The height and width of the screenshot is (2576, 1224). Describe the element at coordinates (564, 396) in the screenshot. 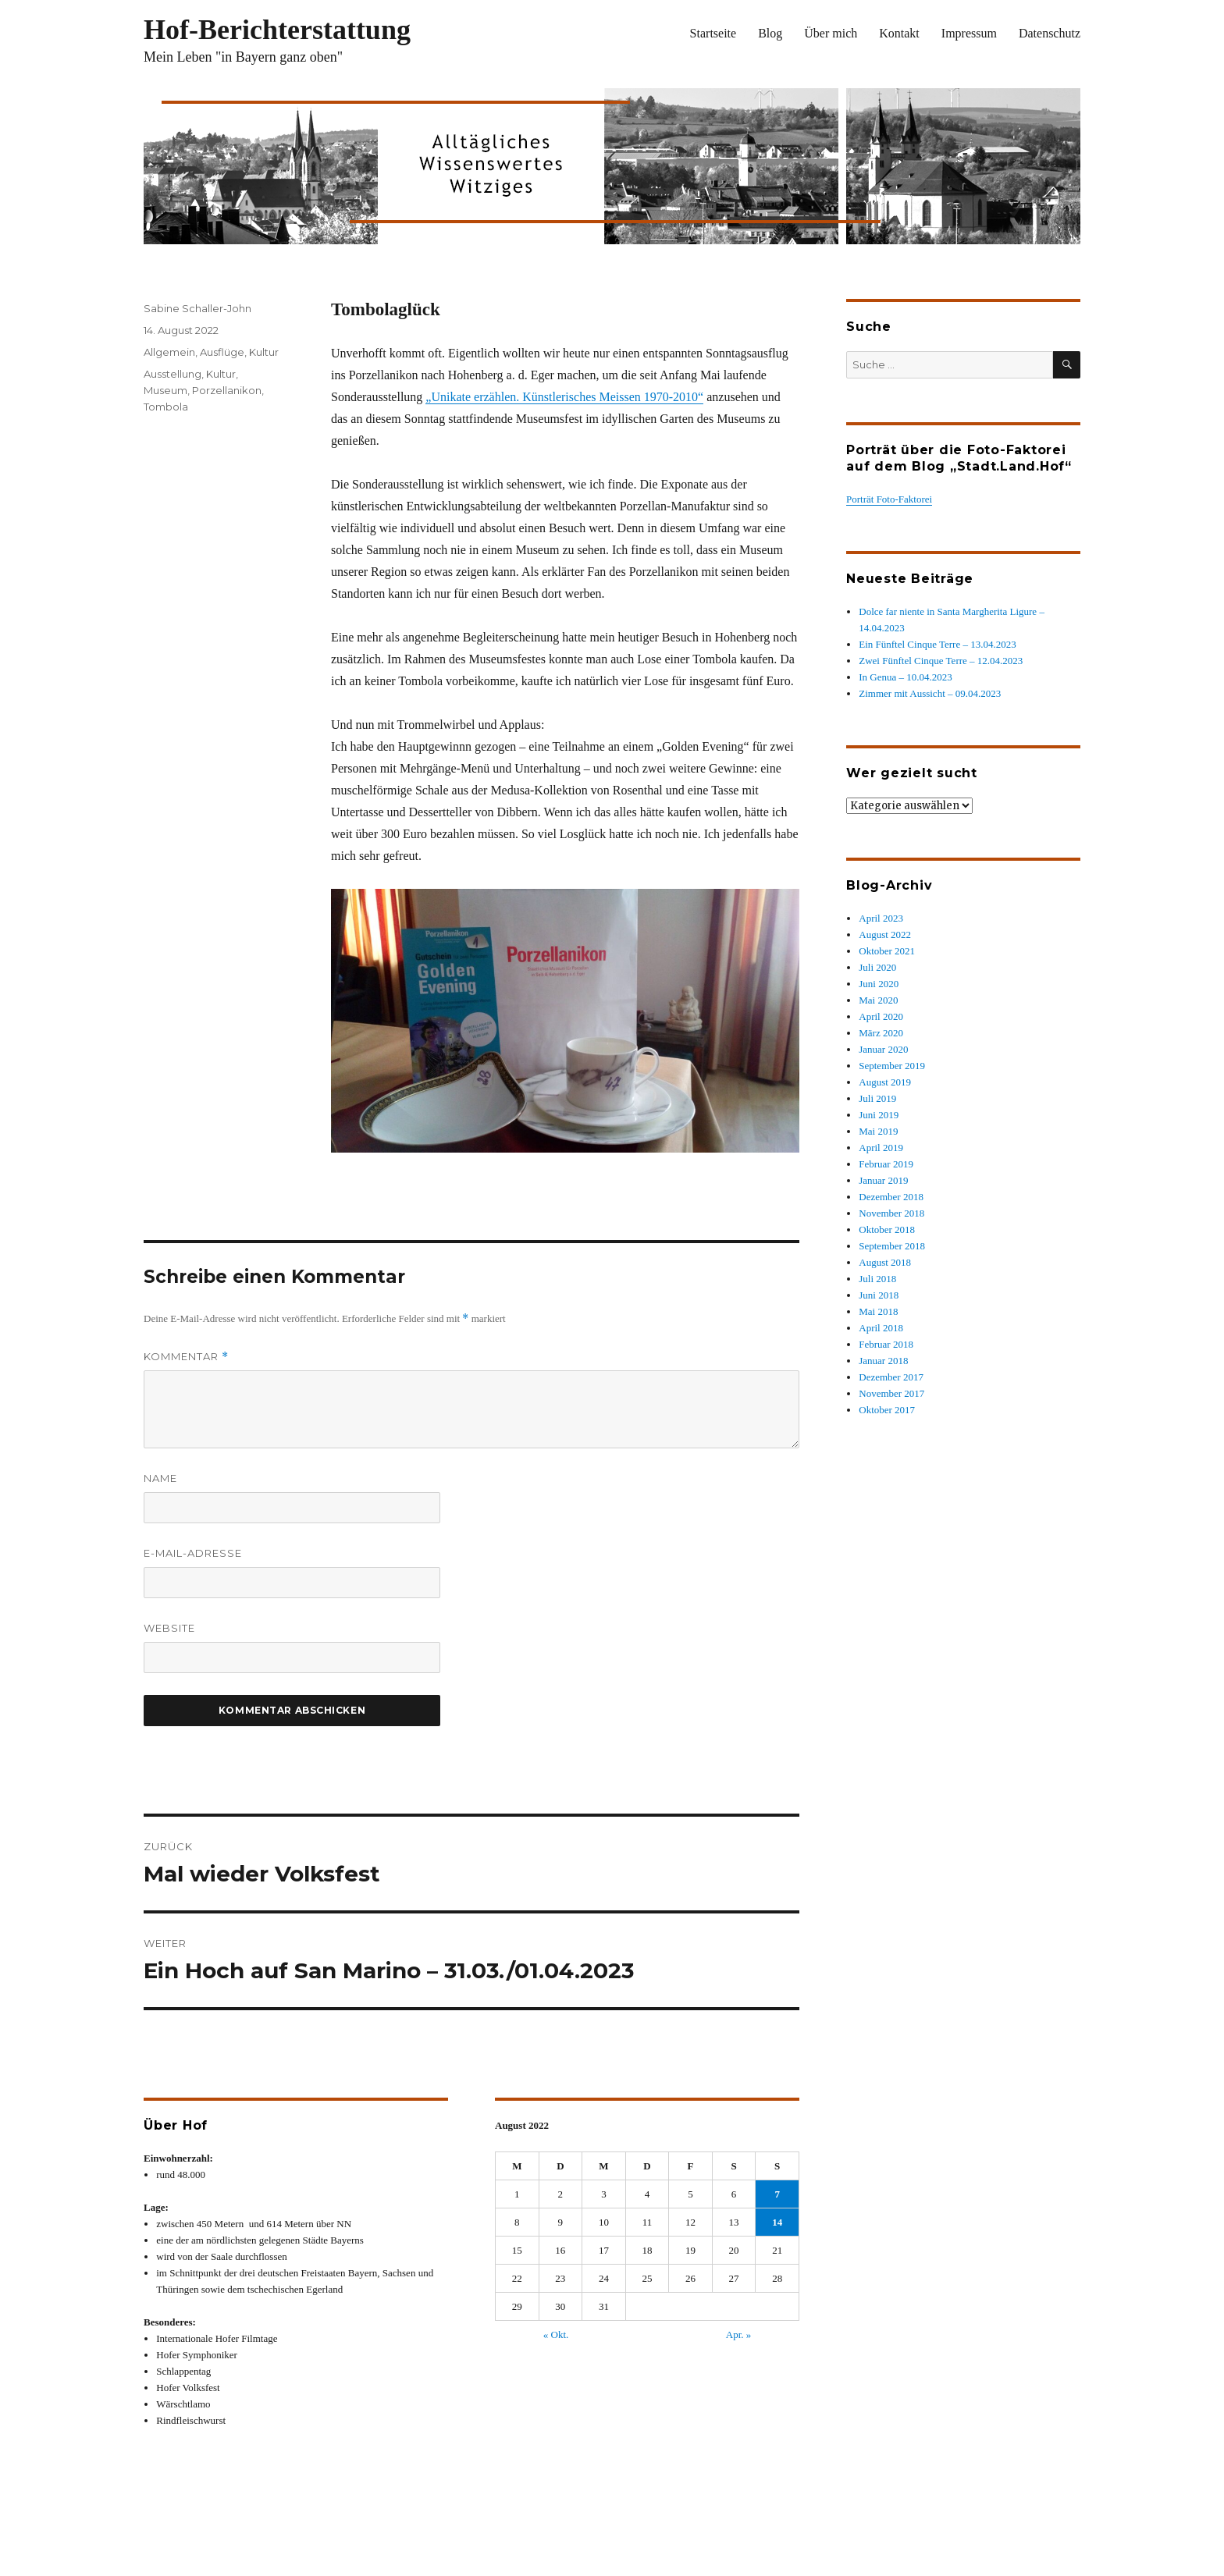

I see `„Unikate erzählen. Künstlerisches Meissen 1970-2010“` at that location.